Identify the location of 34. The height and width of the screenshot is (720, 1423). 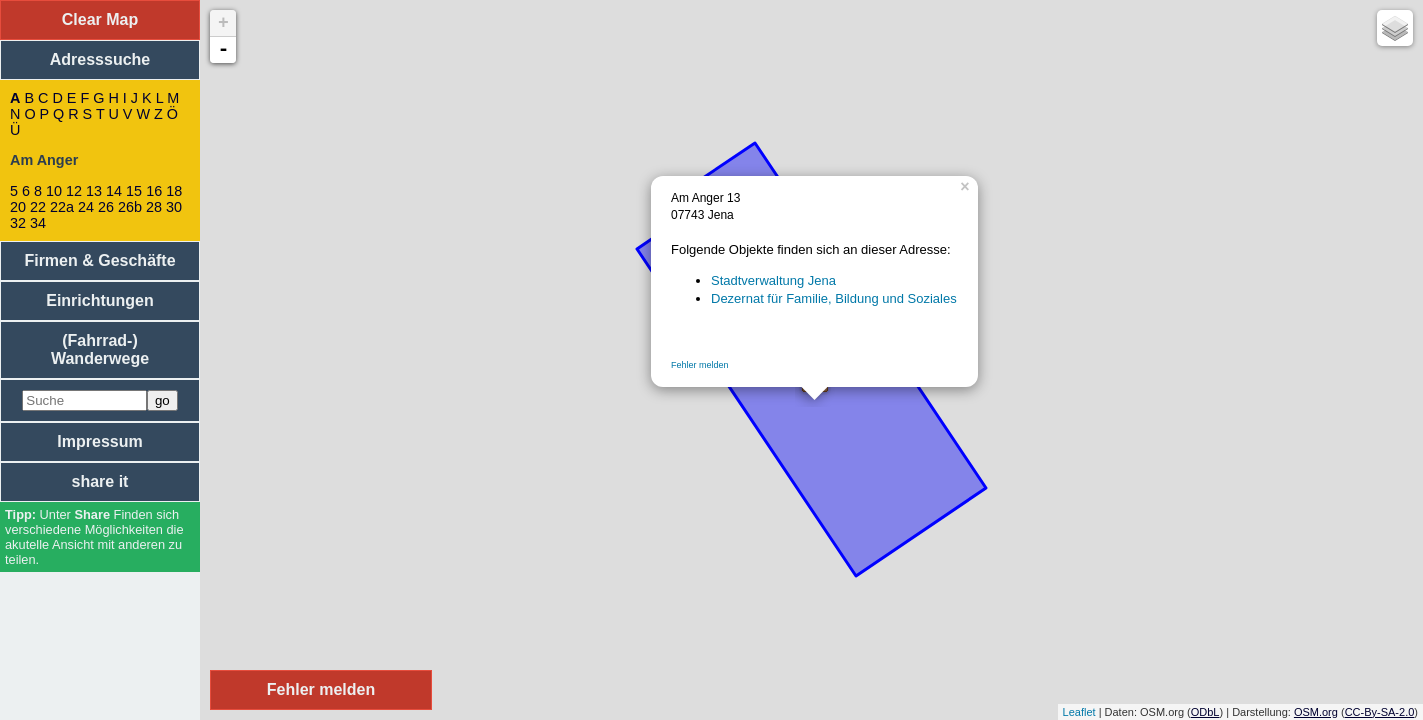
(38, 223).